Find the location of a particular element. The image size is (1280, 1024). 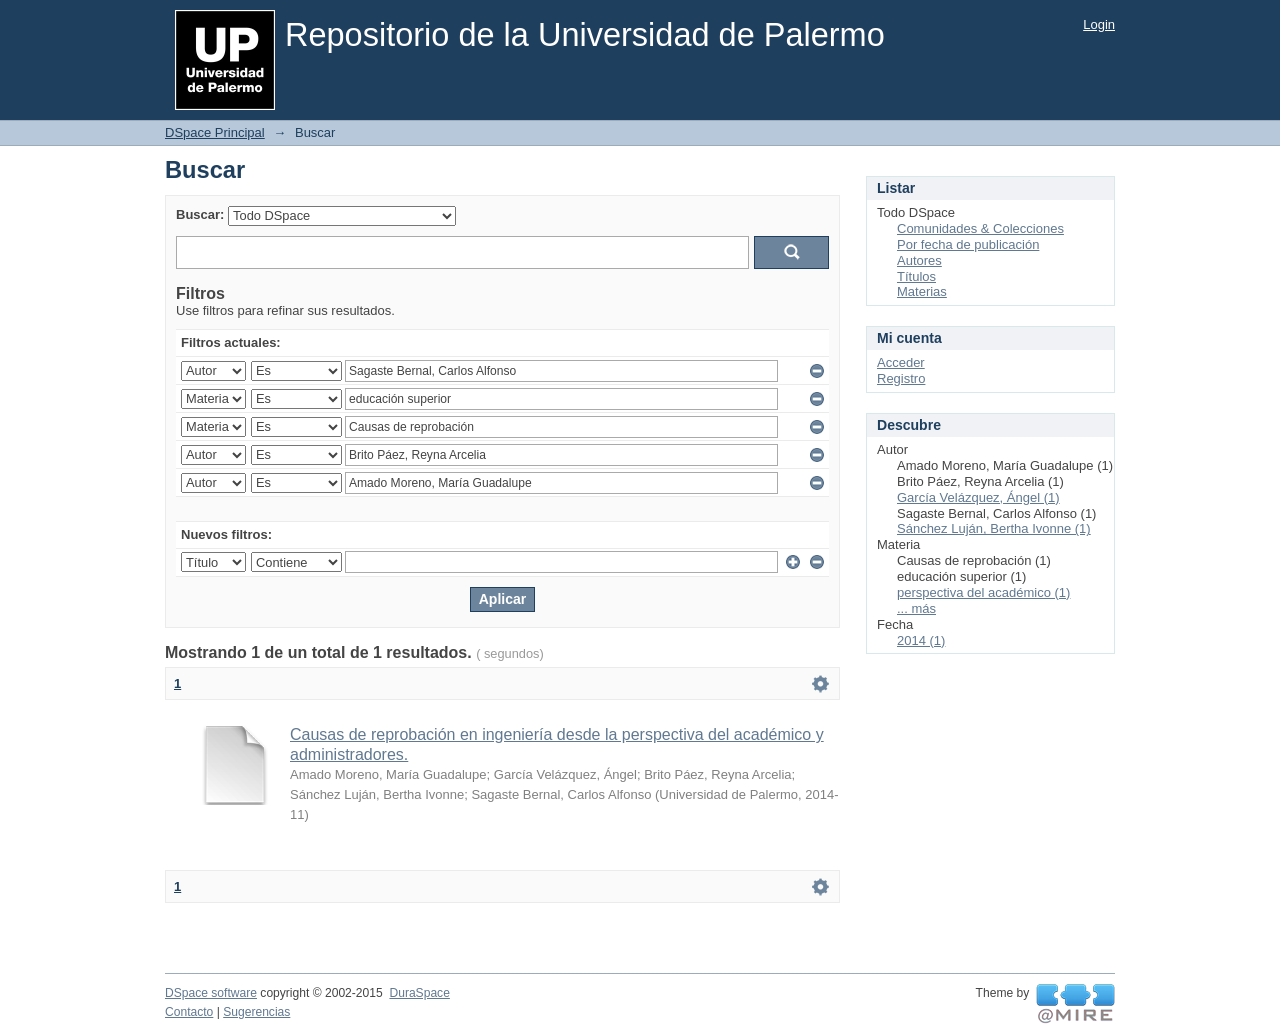

DSpace software is located at coordinates (211, 993).